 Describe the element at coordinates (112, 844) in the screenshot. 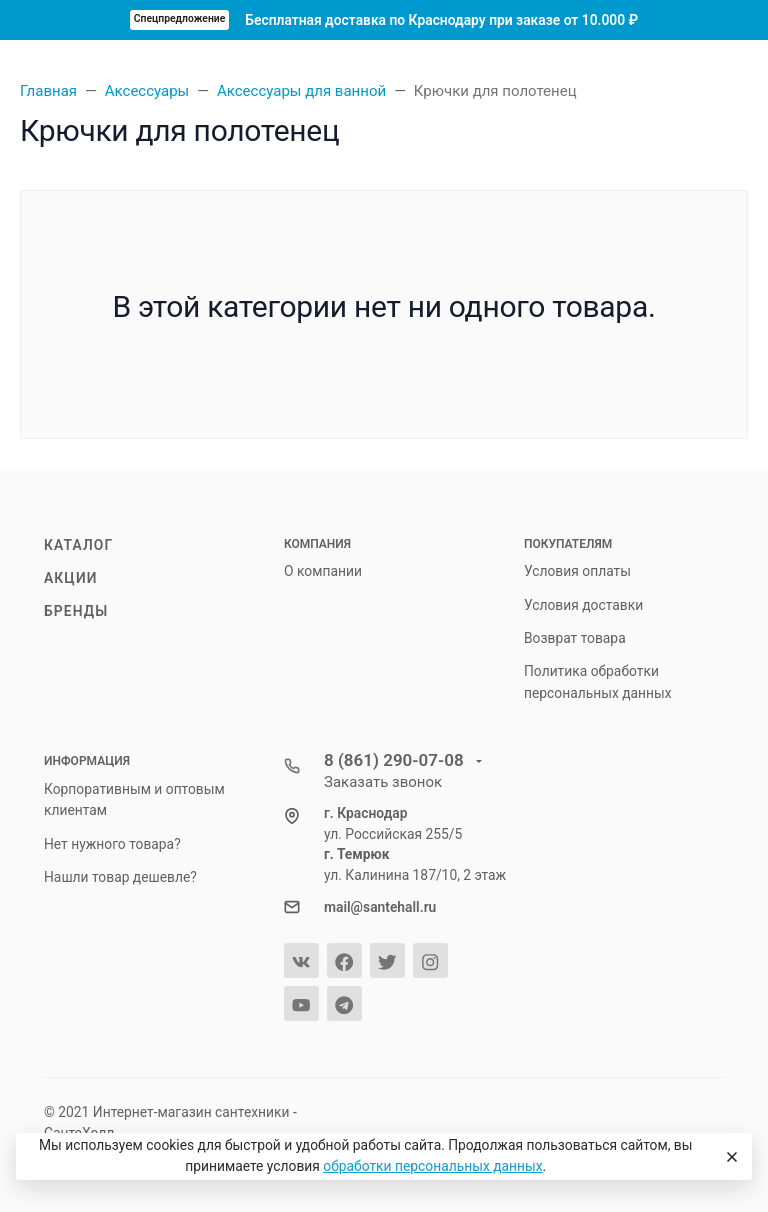

I see `Нет нужного товара?` at that location.